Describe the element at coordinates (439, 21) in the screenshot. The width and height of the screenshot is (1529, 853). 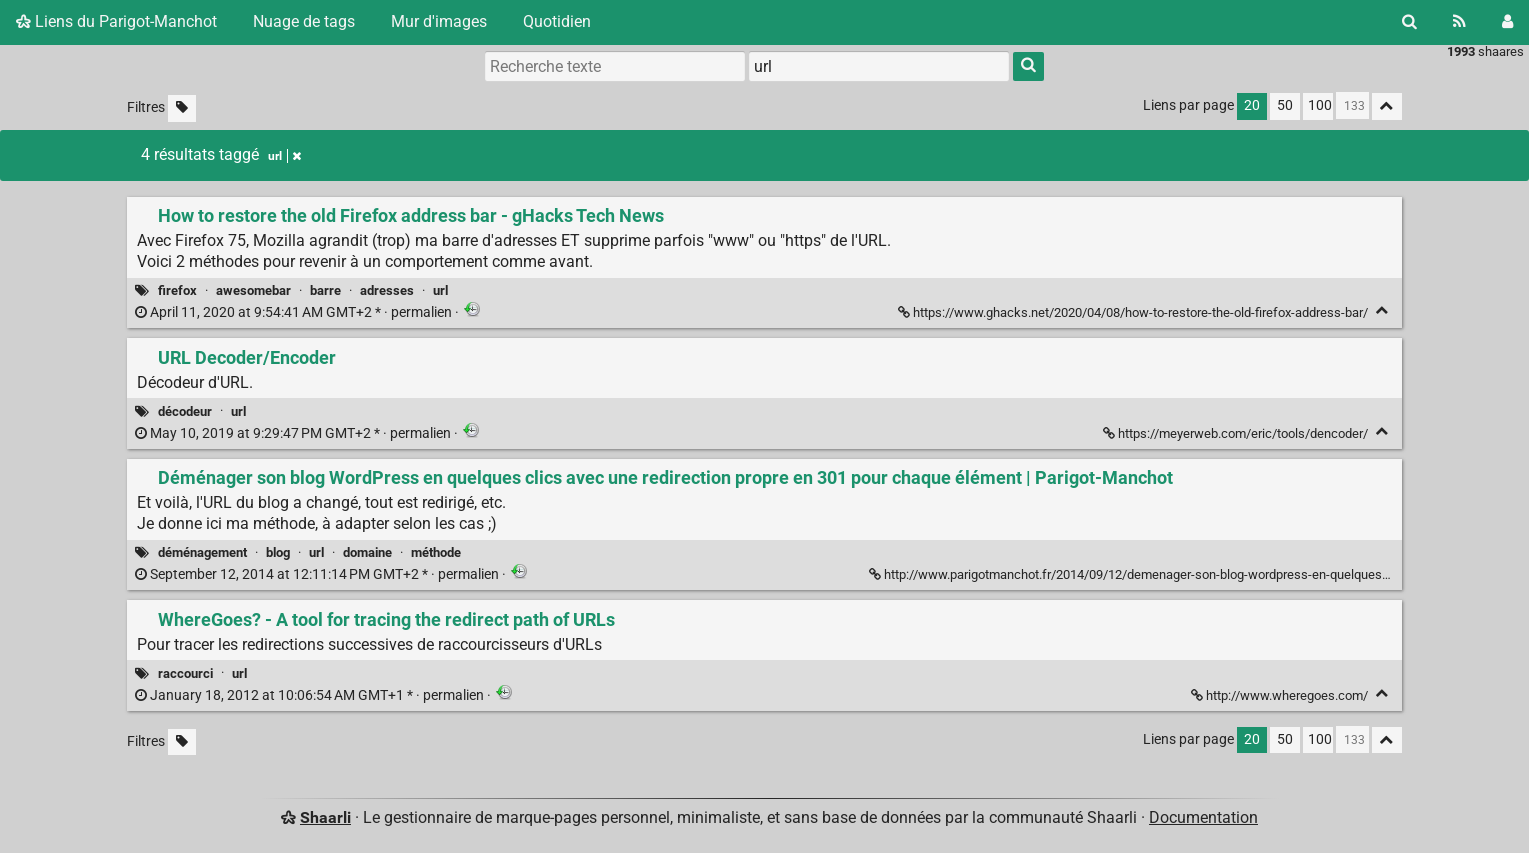
I see `Mur d'images` at that location.